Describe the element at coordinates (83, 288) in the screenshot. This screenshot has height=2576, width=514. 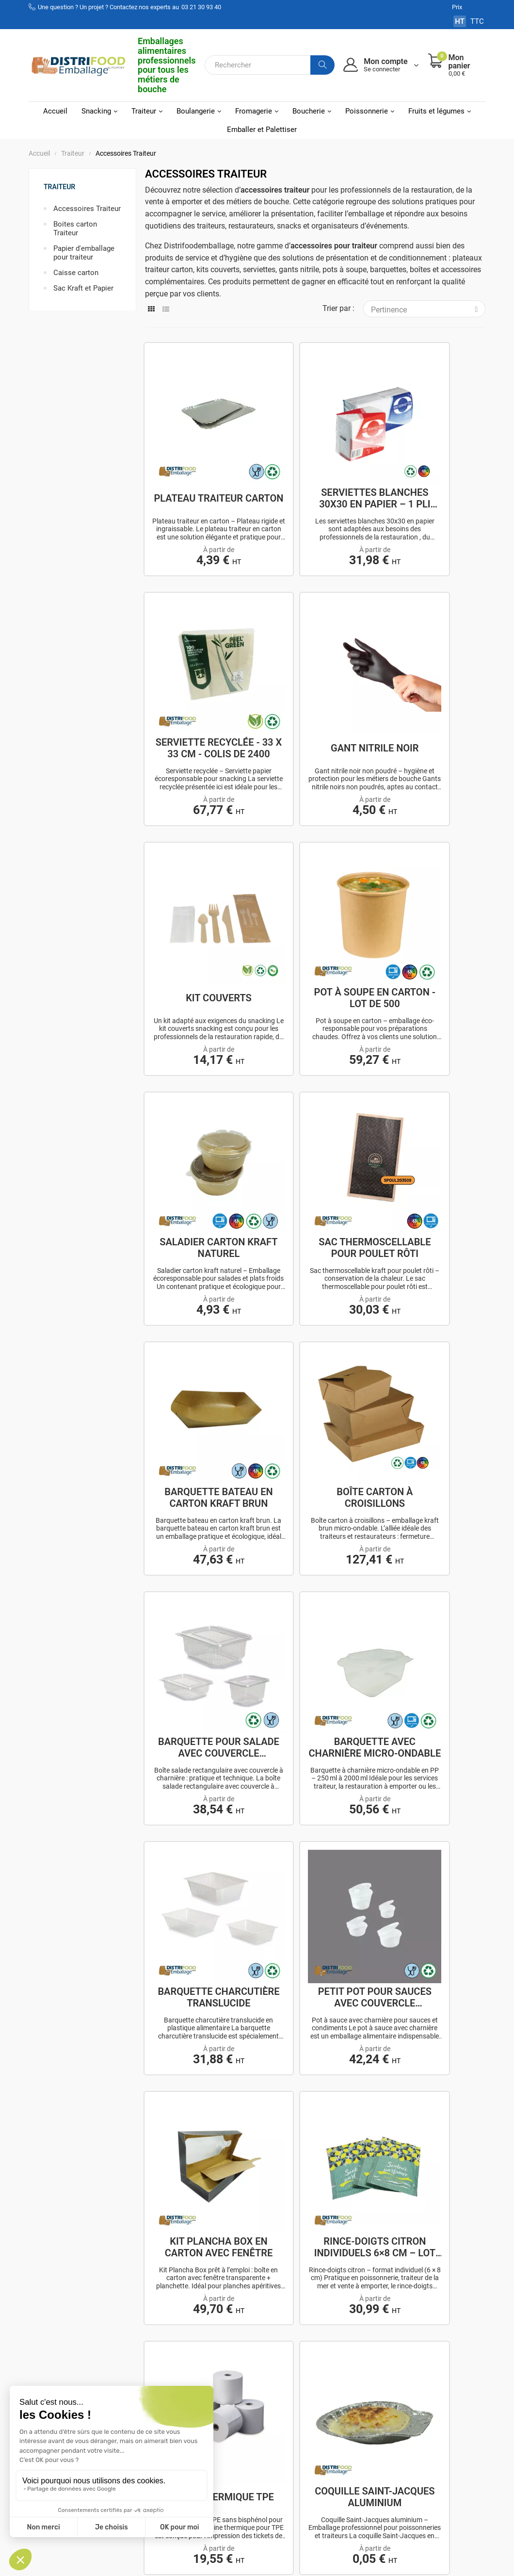
I see `Sac Kraft et Papier` at that location.